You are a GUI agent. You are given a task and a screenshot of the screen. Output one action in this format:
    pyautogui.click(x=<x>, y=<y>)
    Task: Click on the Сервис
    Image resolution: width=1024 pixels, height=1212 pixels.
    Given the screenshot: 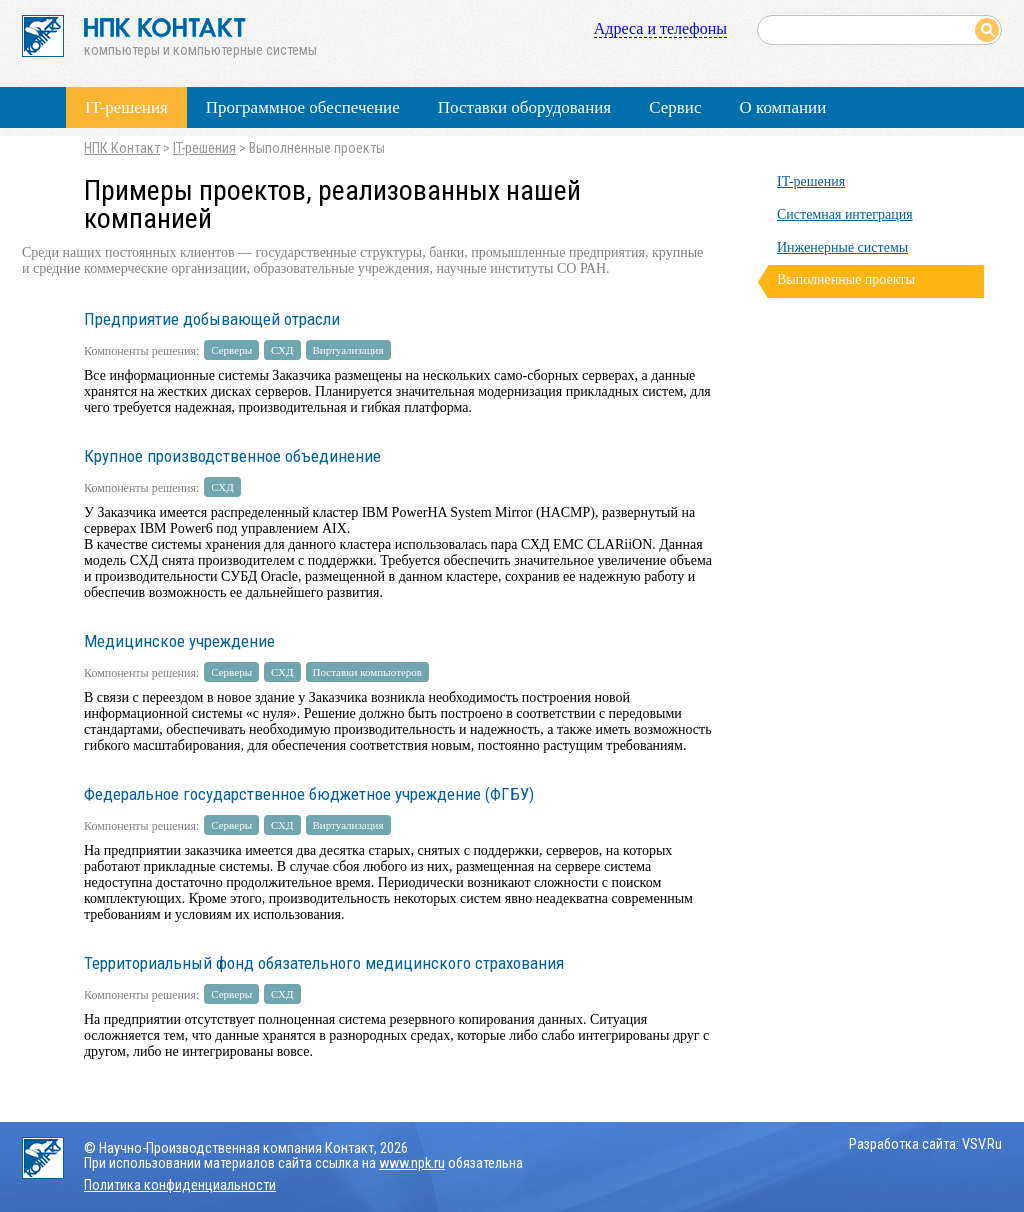 What is the action you would take?
    pyautogui.click(x=675, y=107)
    